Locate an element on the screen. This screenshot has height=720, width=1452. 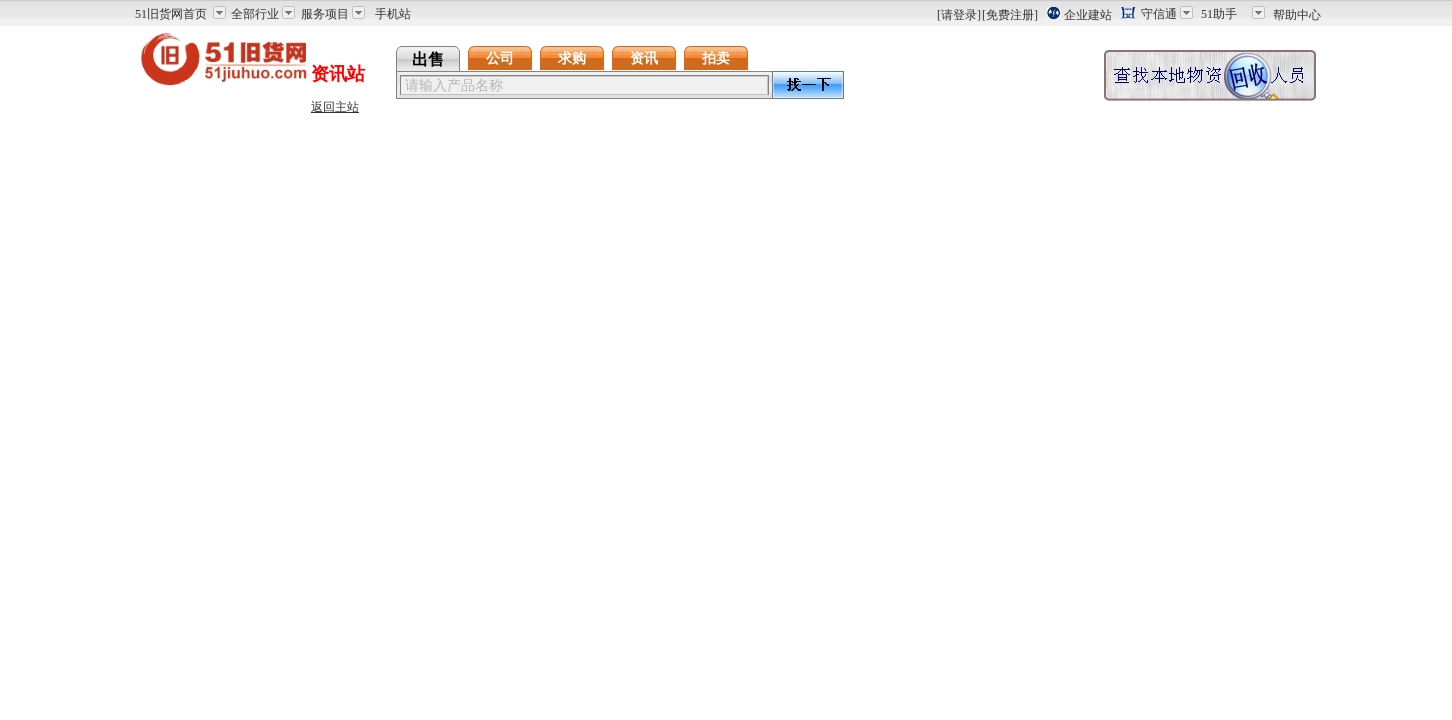
企业建站 is located at coordinates (1088, 15).